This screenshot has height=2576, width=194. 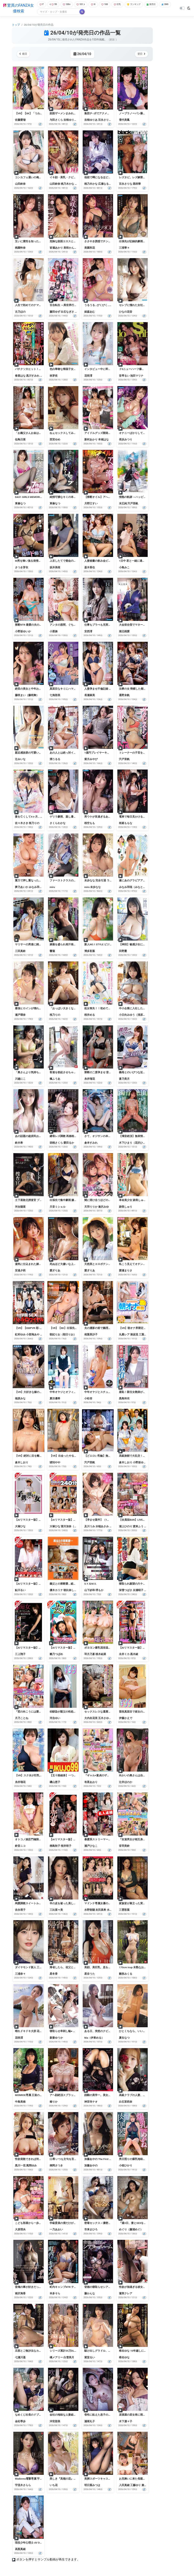 I want to click on 椎名ゆな, so click(x=124, y=2357).